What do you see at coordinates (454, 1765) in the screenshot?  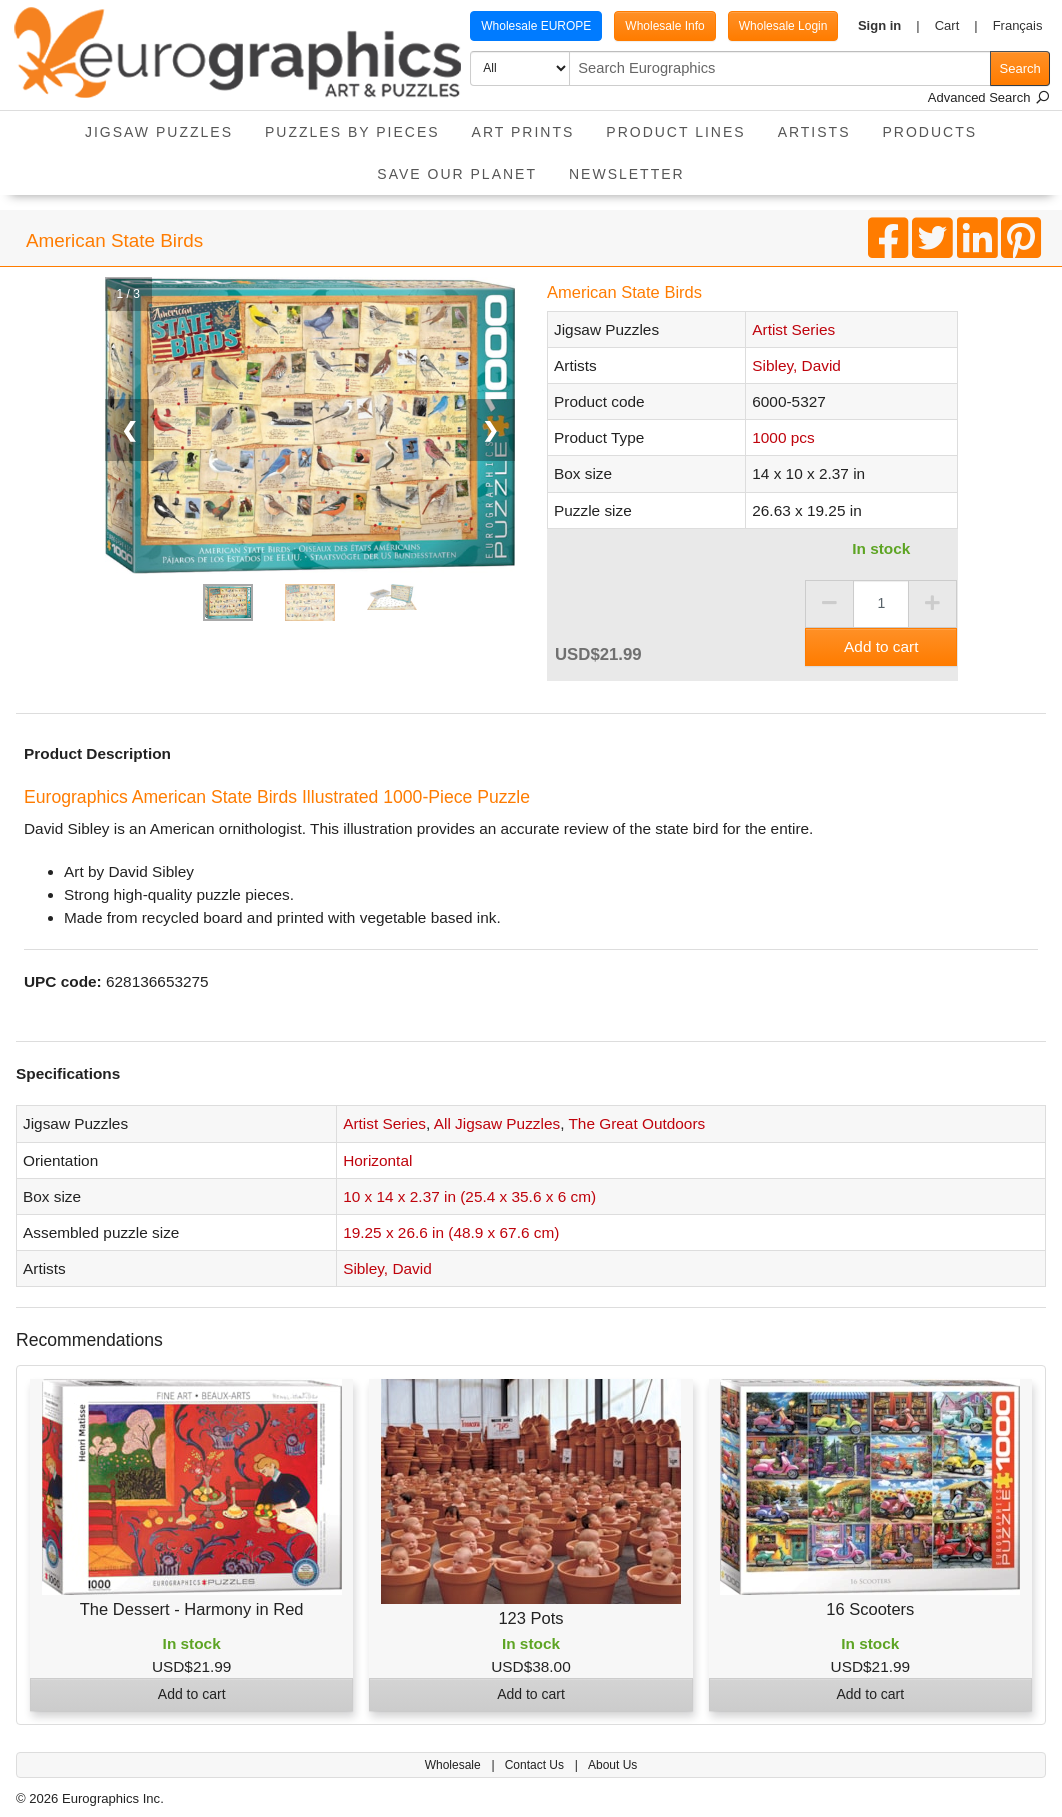 I see `Wholesale` at bounding box center [454, 1765].